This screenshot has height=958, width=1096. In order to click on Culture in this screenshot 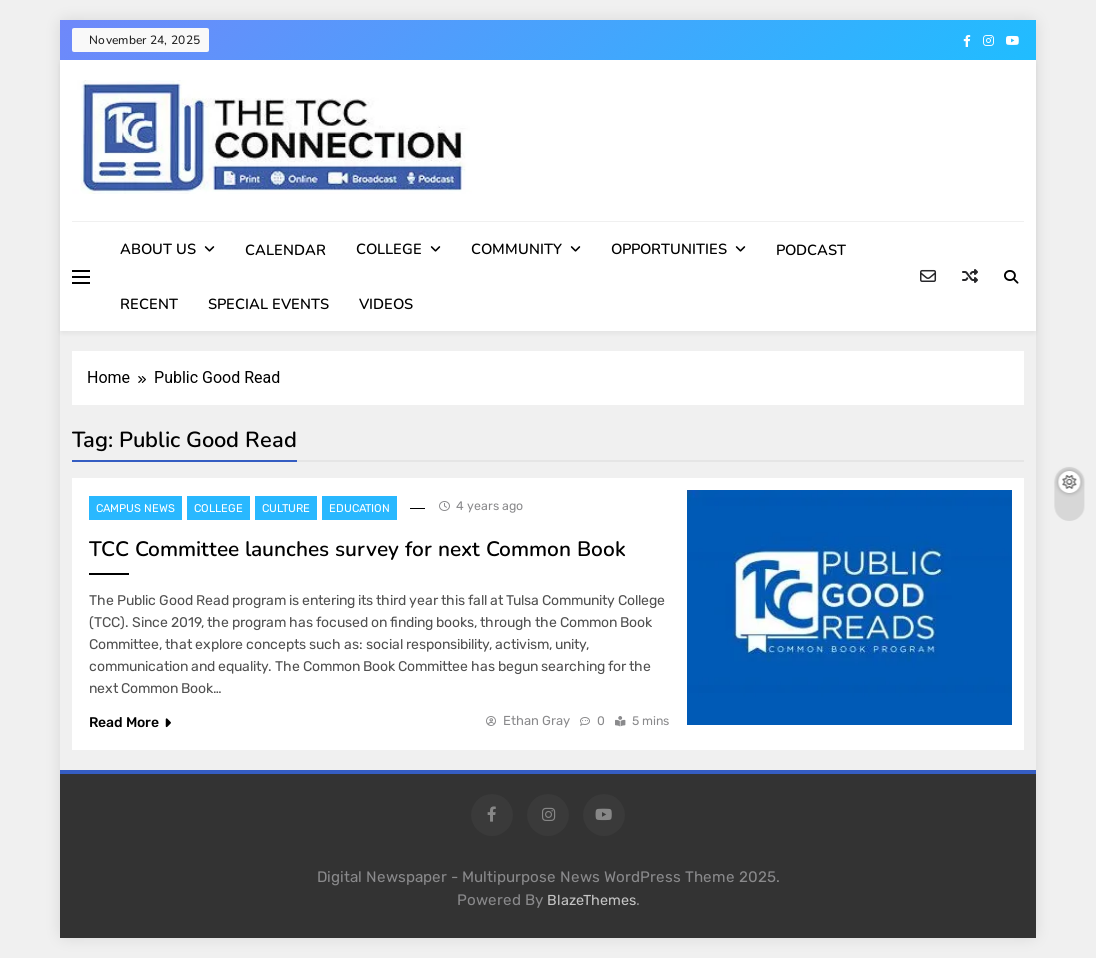, I will do `click(286, 508)`.